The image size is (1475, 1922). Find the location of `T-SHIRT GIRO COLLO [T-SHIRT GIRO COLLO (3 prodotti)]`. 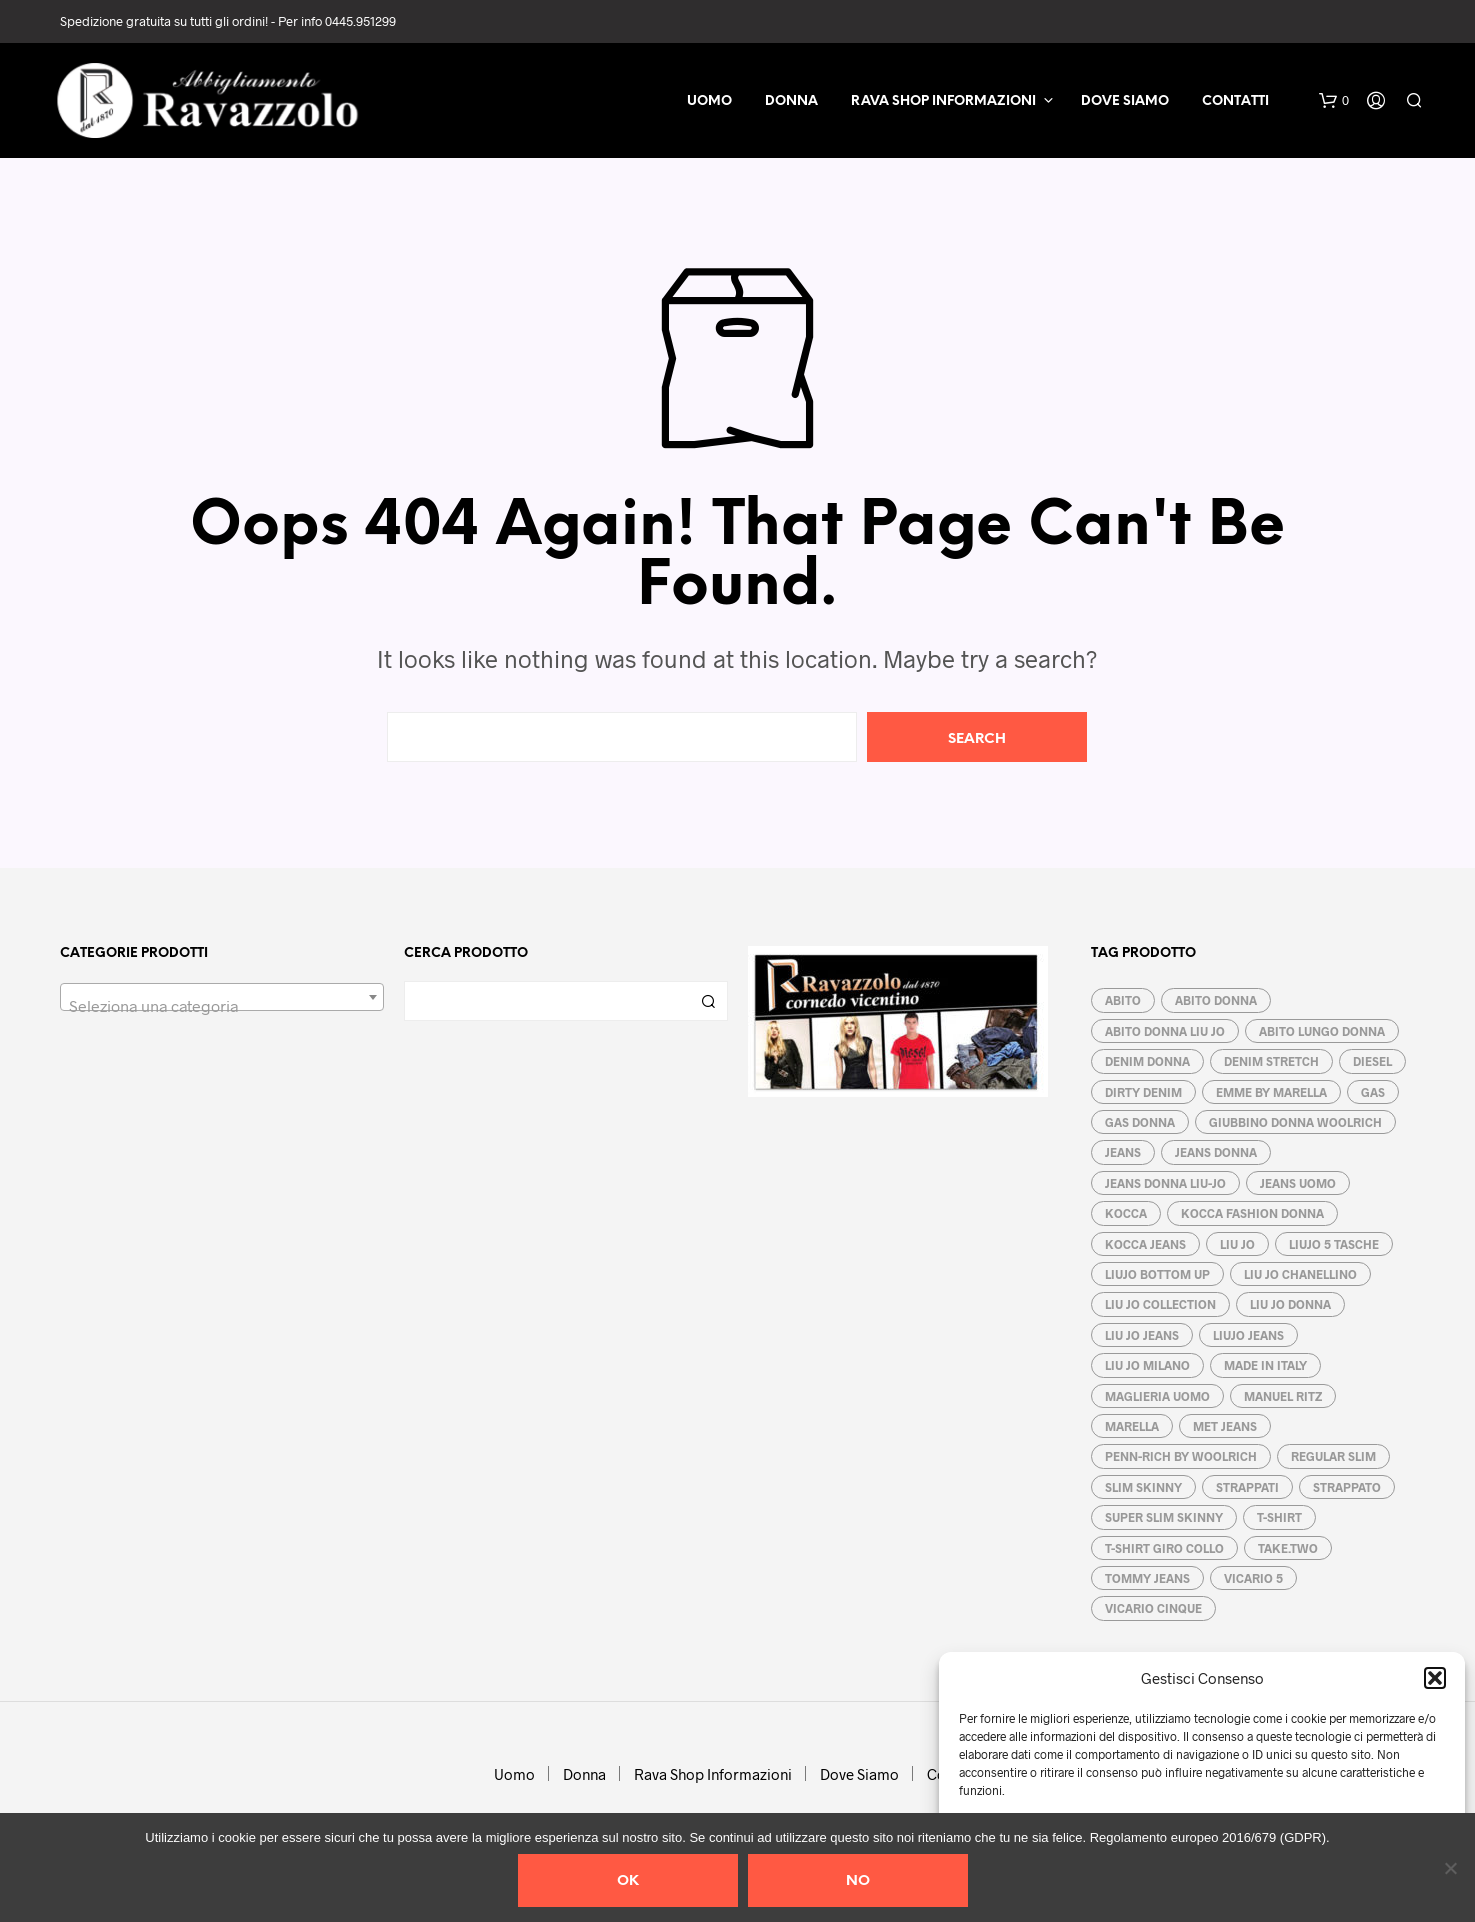

T-SHIRT GIRO COLLO [T-SHIRT GIRO COLLO (3 prodotti)] is located at coordinates (1164, 1548).